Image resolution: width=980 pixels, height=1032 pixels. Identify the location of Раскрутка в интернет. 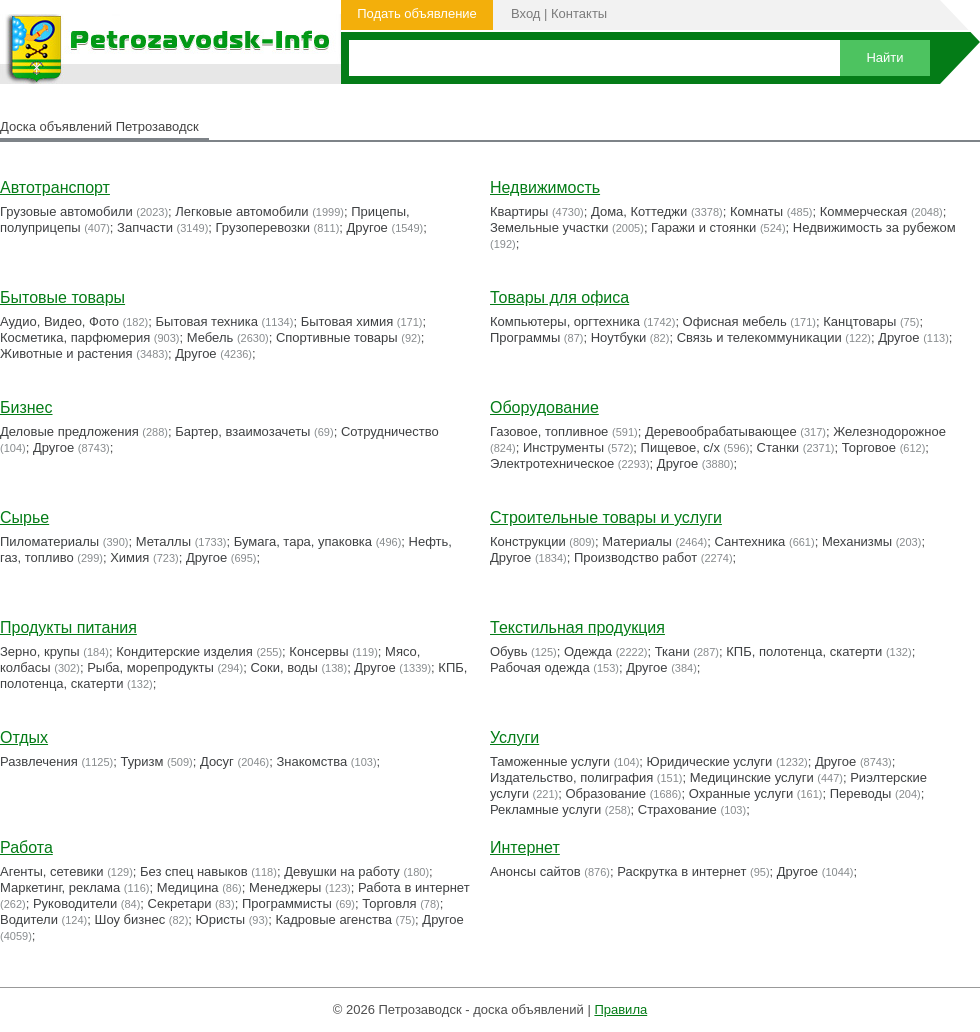
(681, 871).